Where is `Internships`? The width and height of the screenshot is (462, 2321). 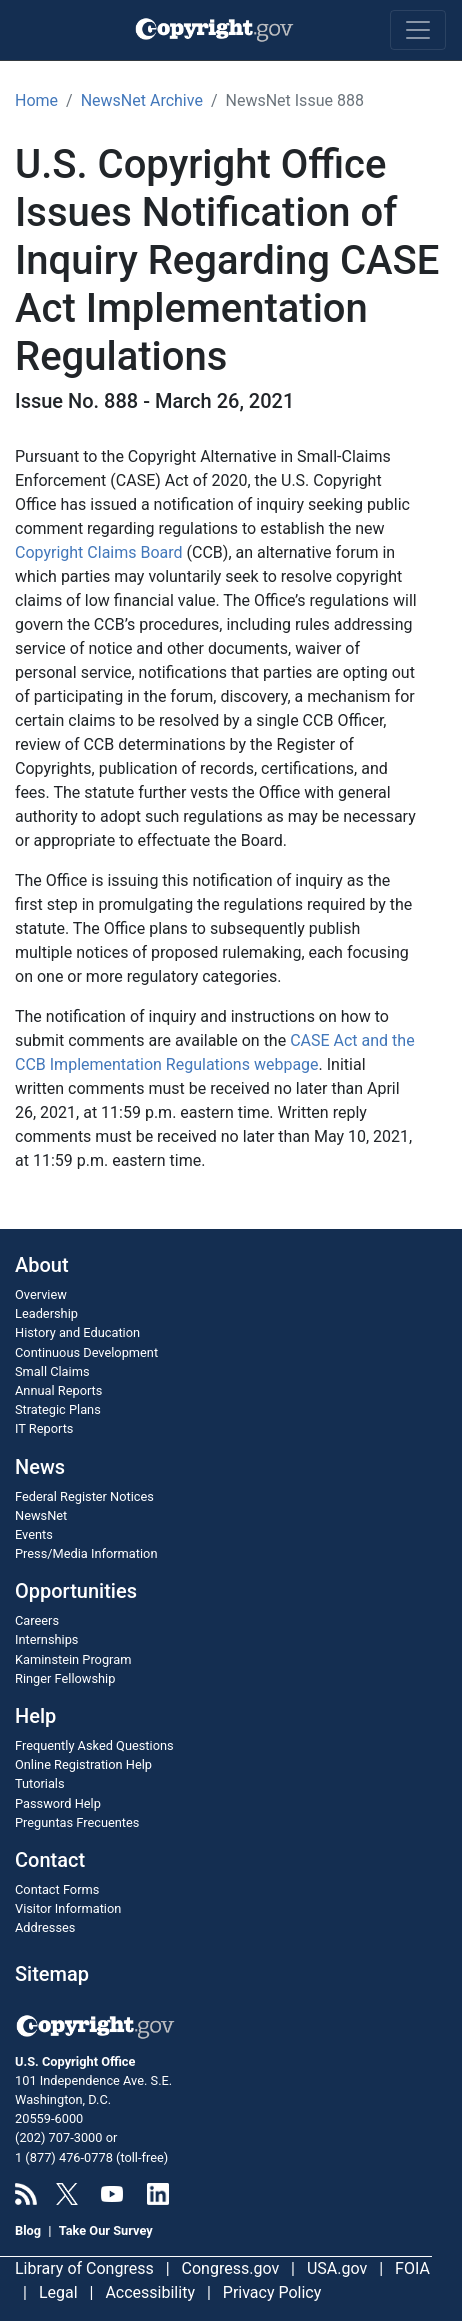 Internships is located at coordinates (46, 1639).